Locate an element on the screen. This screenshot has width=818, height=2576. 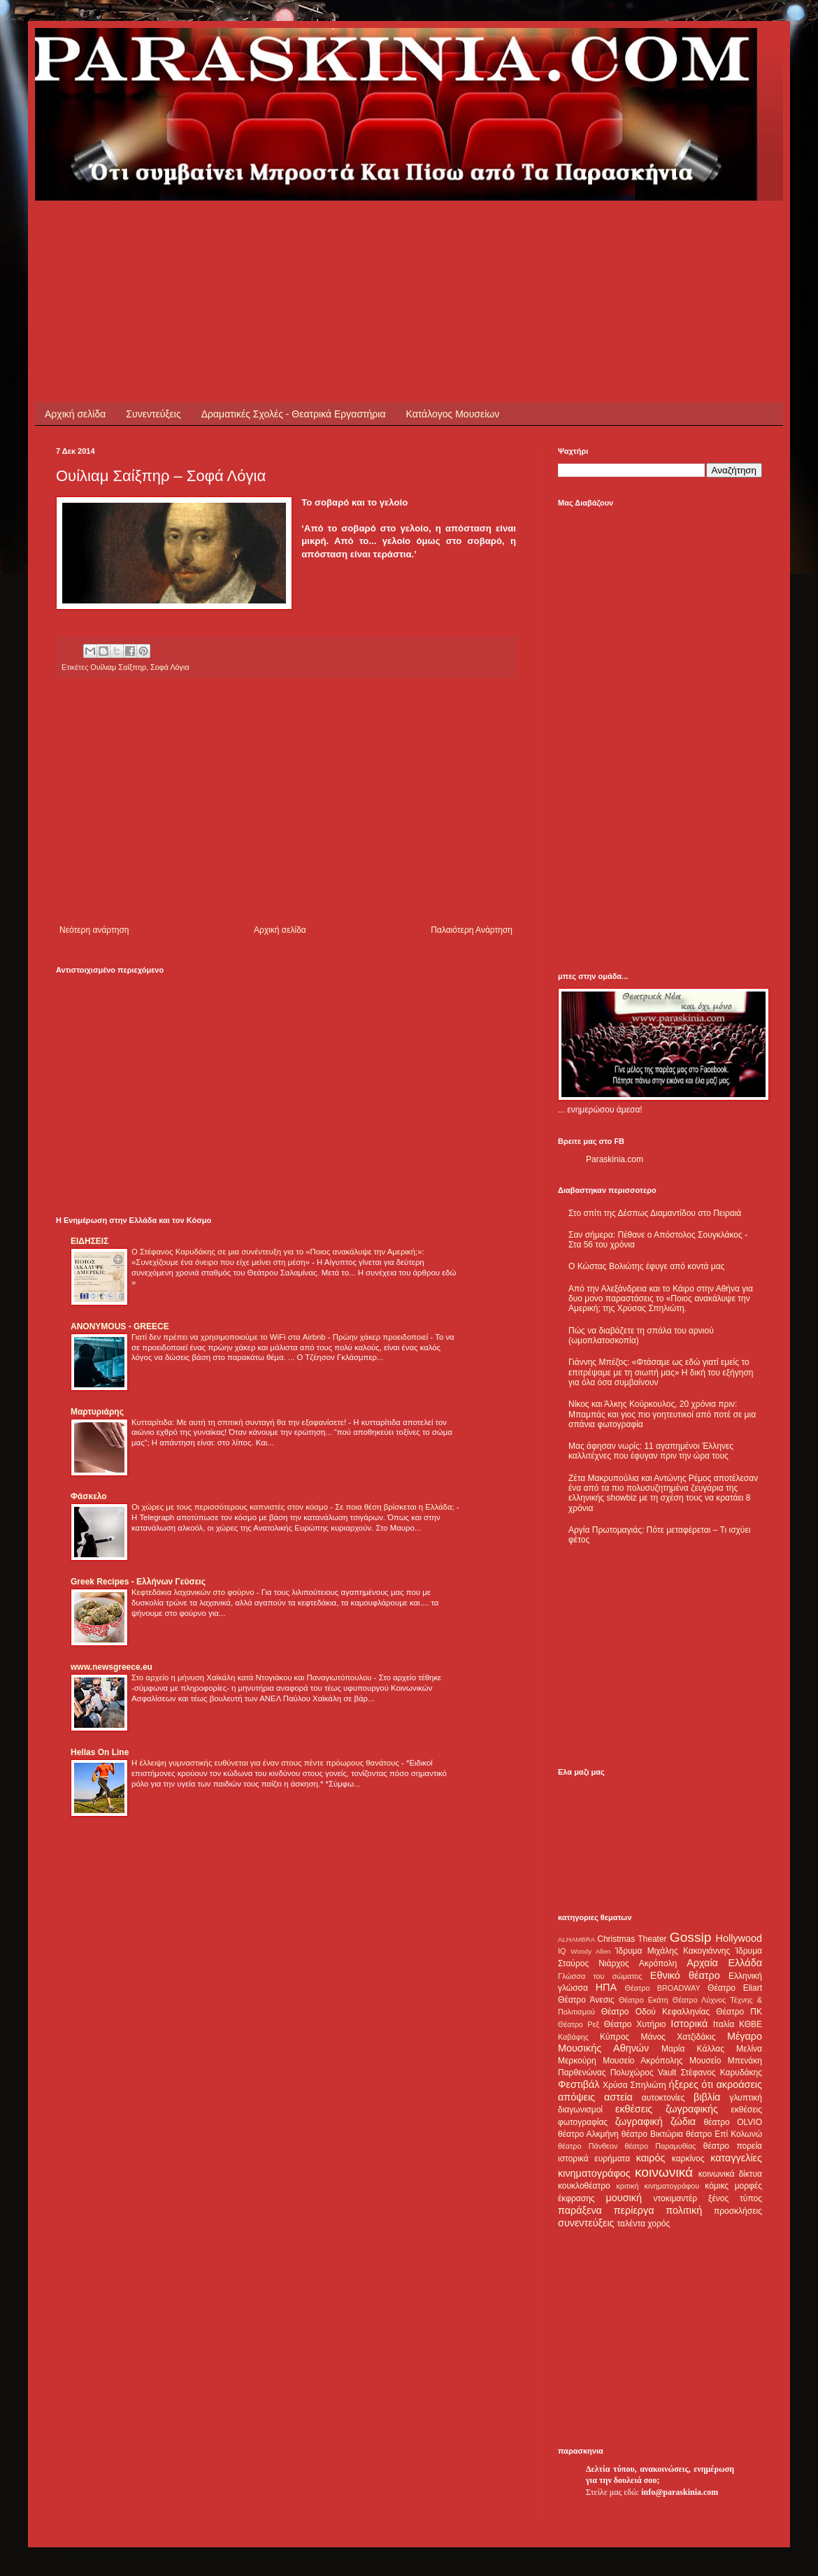
Γιάννης Μπέζος: «Φτάσαμε ως εδώ γιατί εμείς το επιτρέψαμε με τη σιωπή μας» Η δική του εξήγηση για όλα όσα συμβαίνουν is located at coordinates (661, 1372).